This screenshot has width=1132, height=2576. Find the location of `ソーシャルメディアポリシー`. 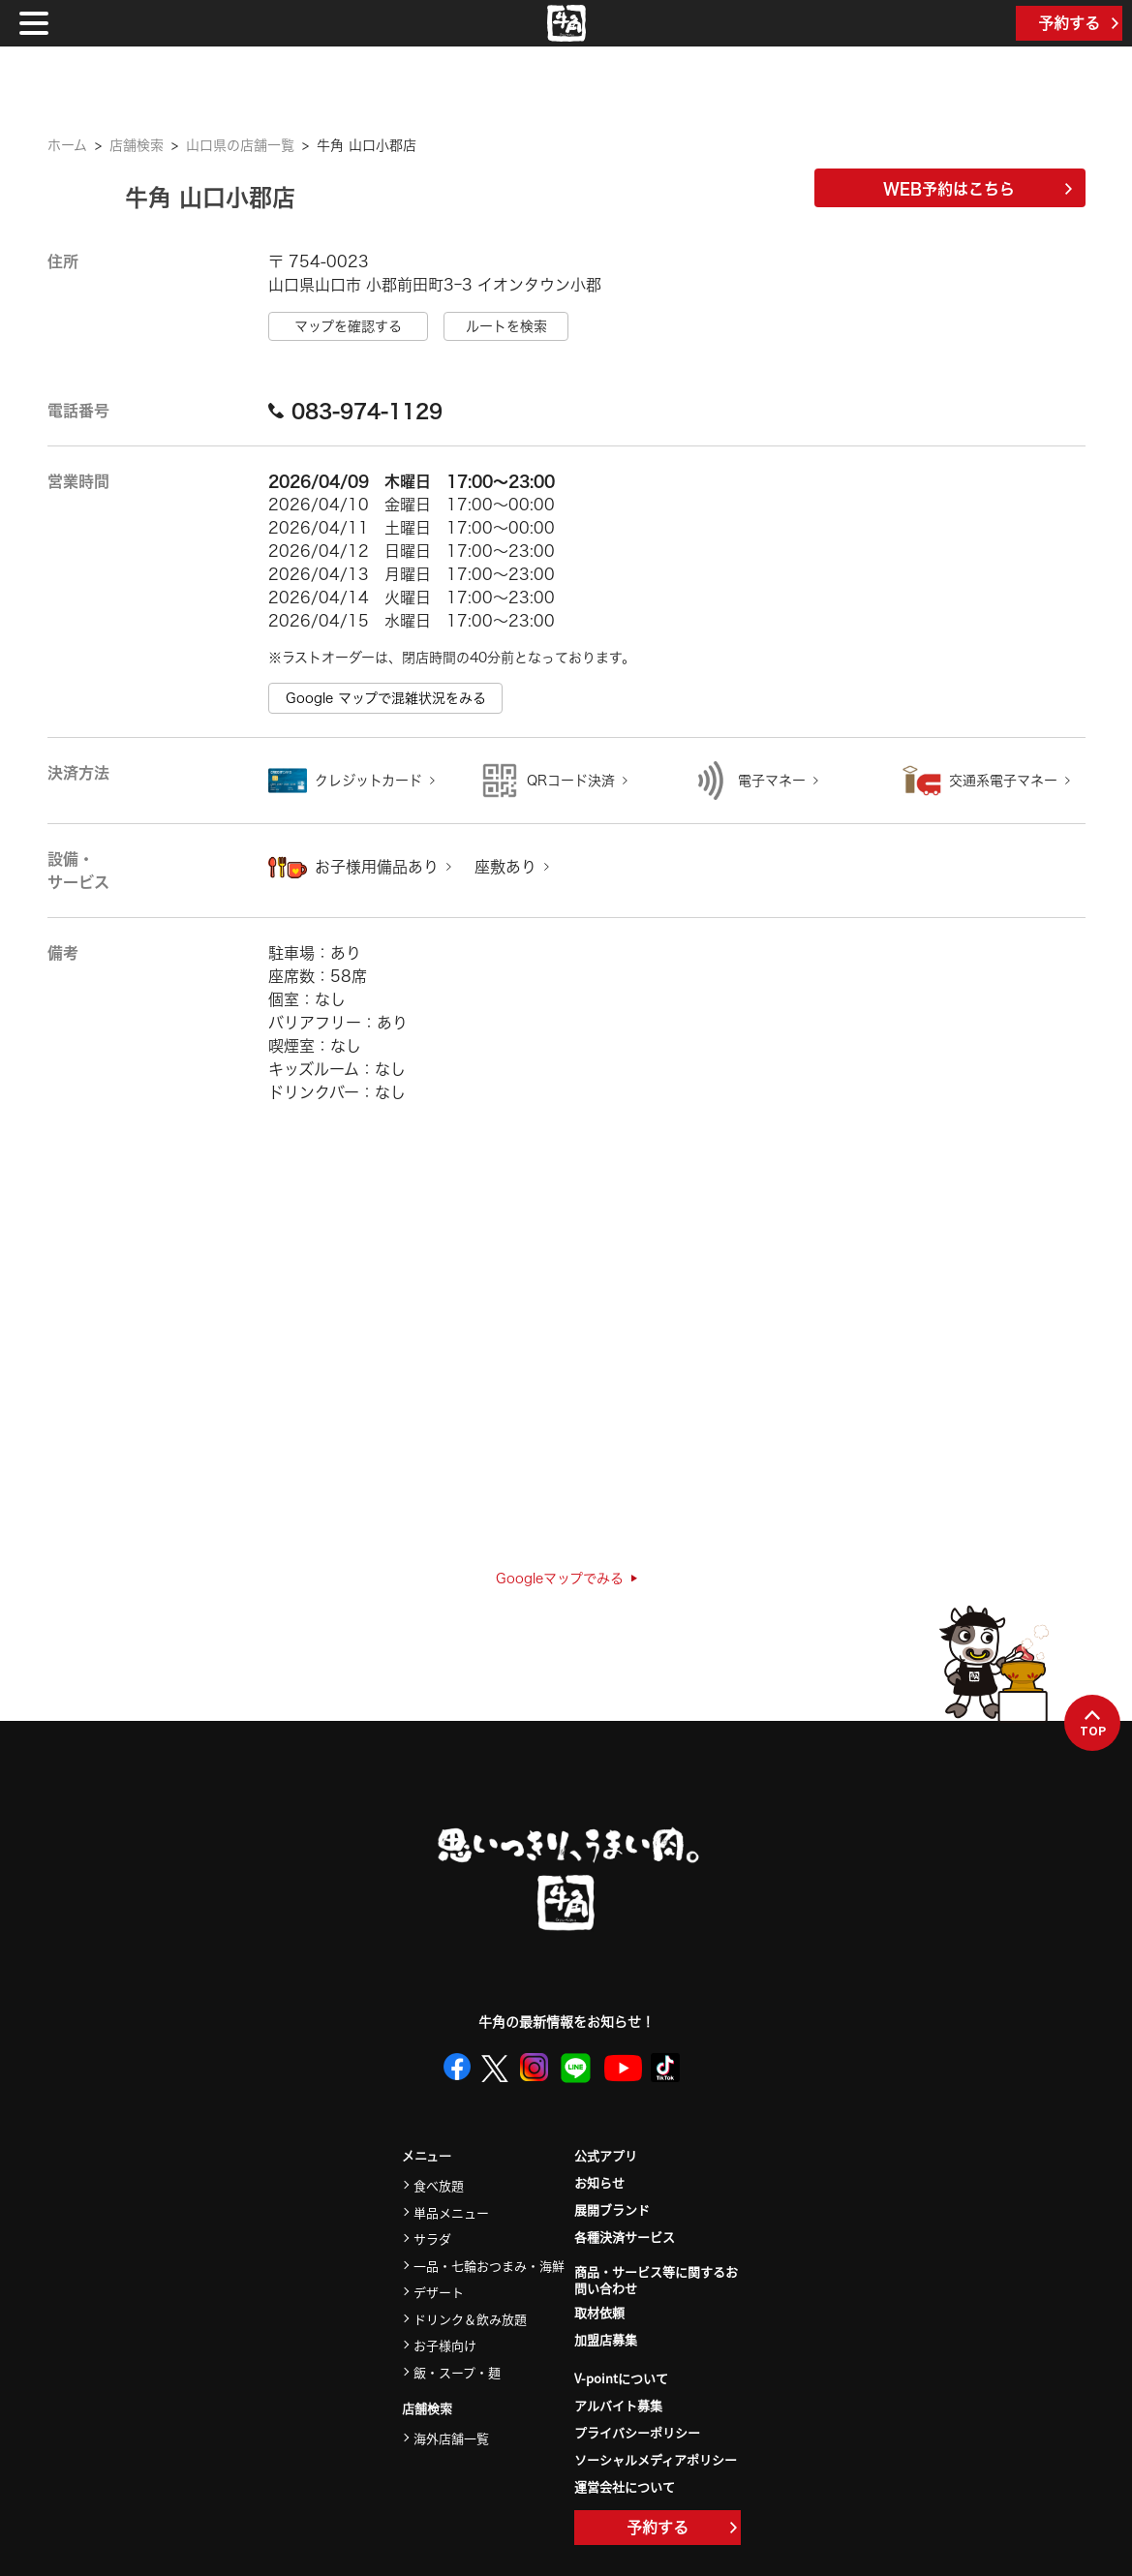

ソーシャルメディアポリシー is located at coordinates (655, 2459).